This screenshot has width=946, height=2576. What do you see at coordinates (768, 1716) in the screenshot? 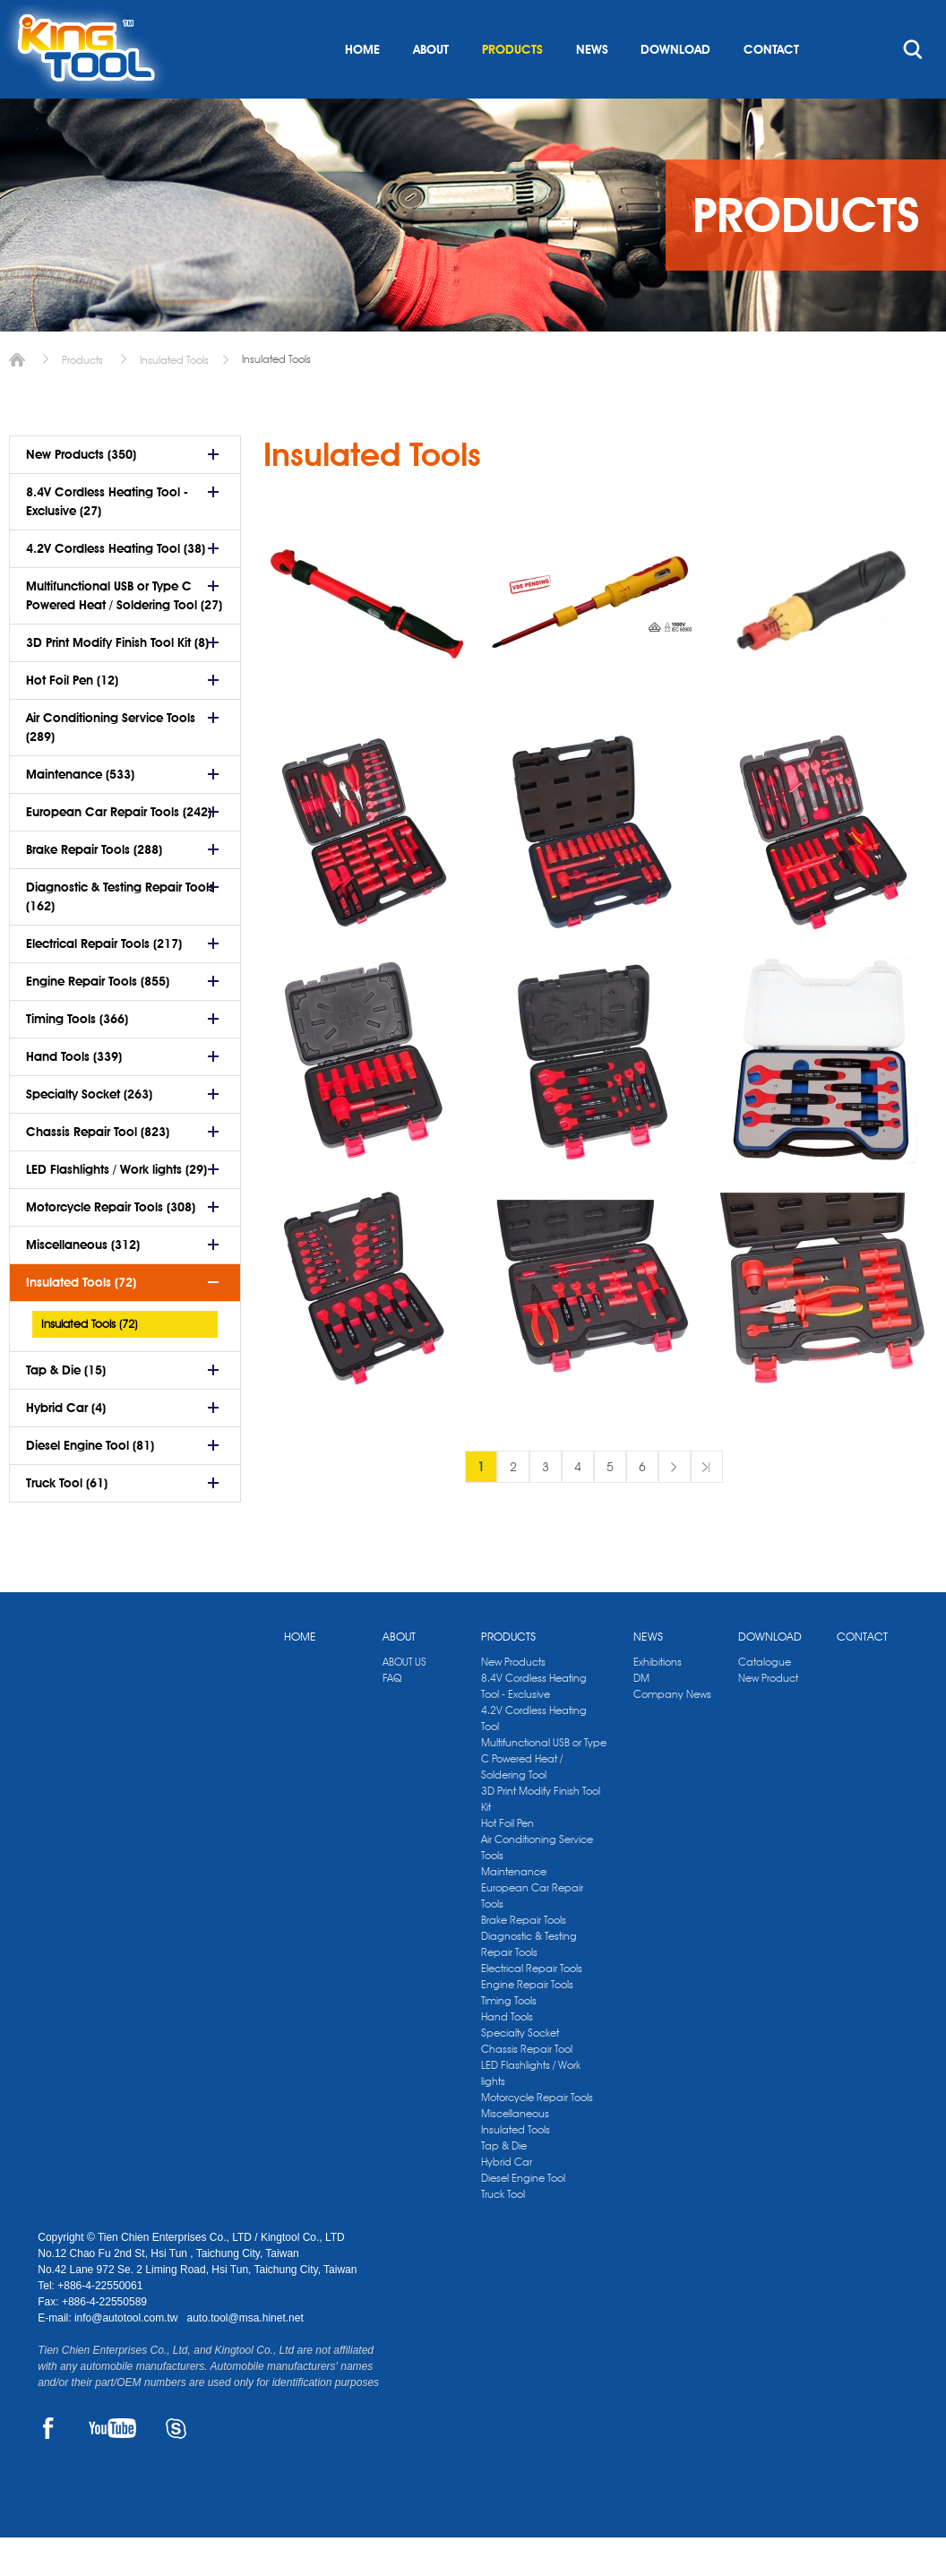
I see `New Product` at bounding box center [768, 1716].